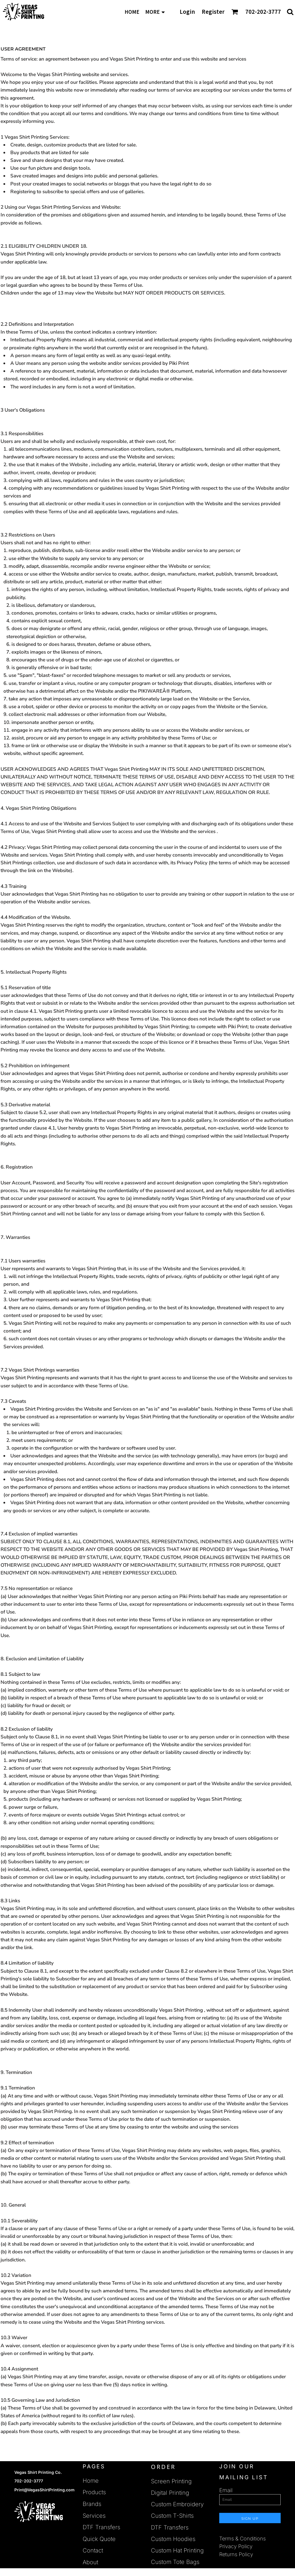 This screenshot has height=2576, width=295. What do you see at coordinates (92, 2504) in the screenshot?
I see `Brands` at bounding box center [92, 2504].